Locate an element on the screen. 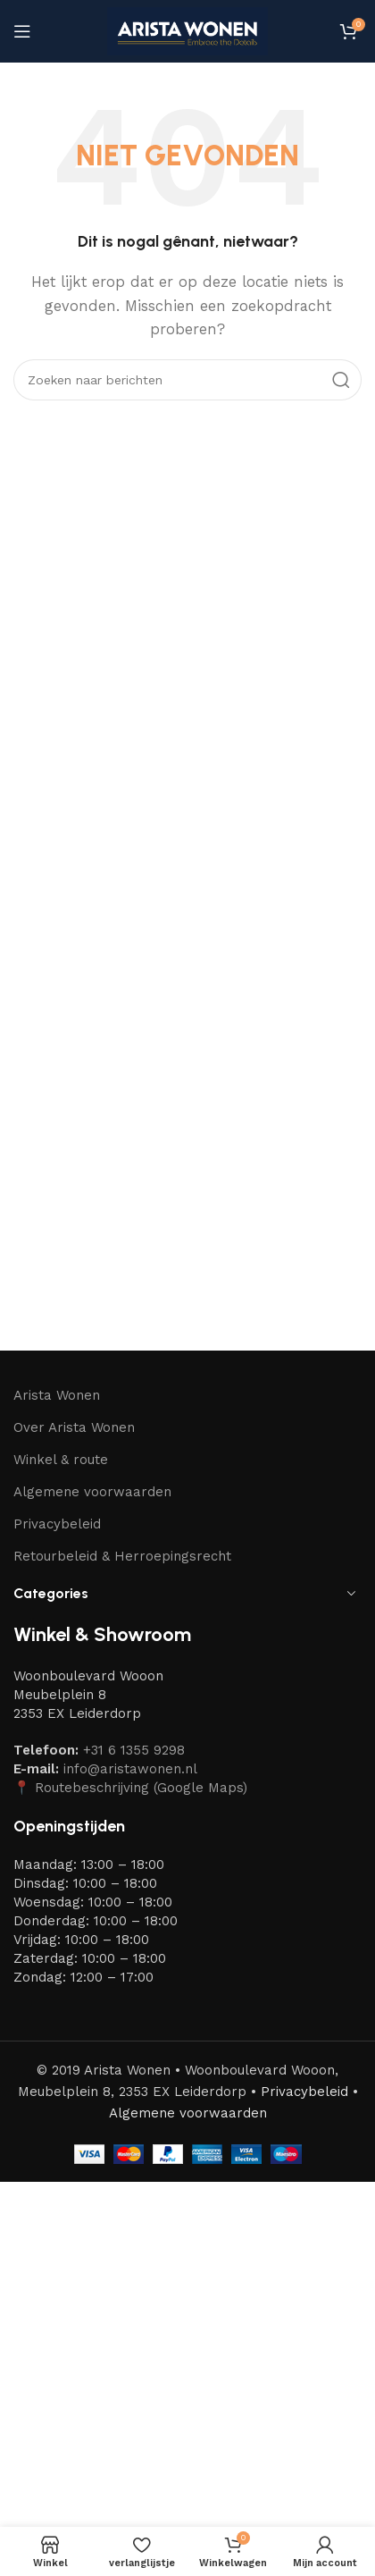 Image resolution: width=375 pixels, height=2576 pixels. Algemene voorwaarden is located at coordinates (92, 1492).